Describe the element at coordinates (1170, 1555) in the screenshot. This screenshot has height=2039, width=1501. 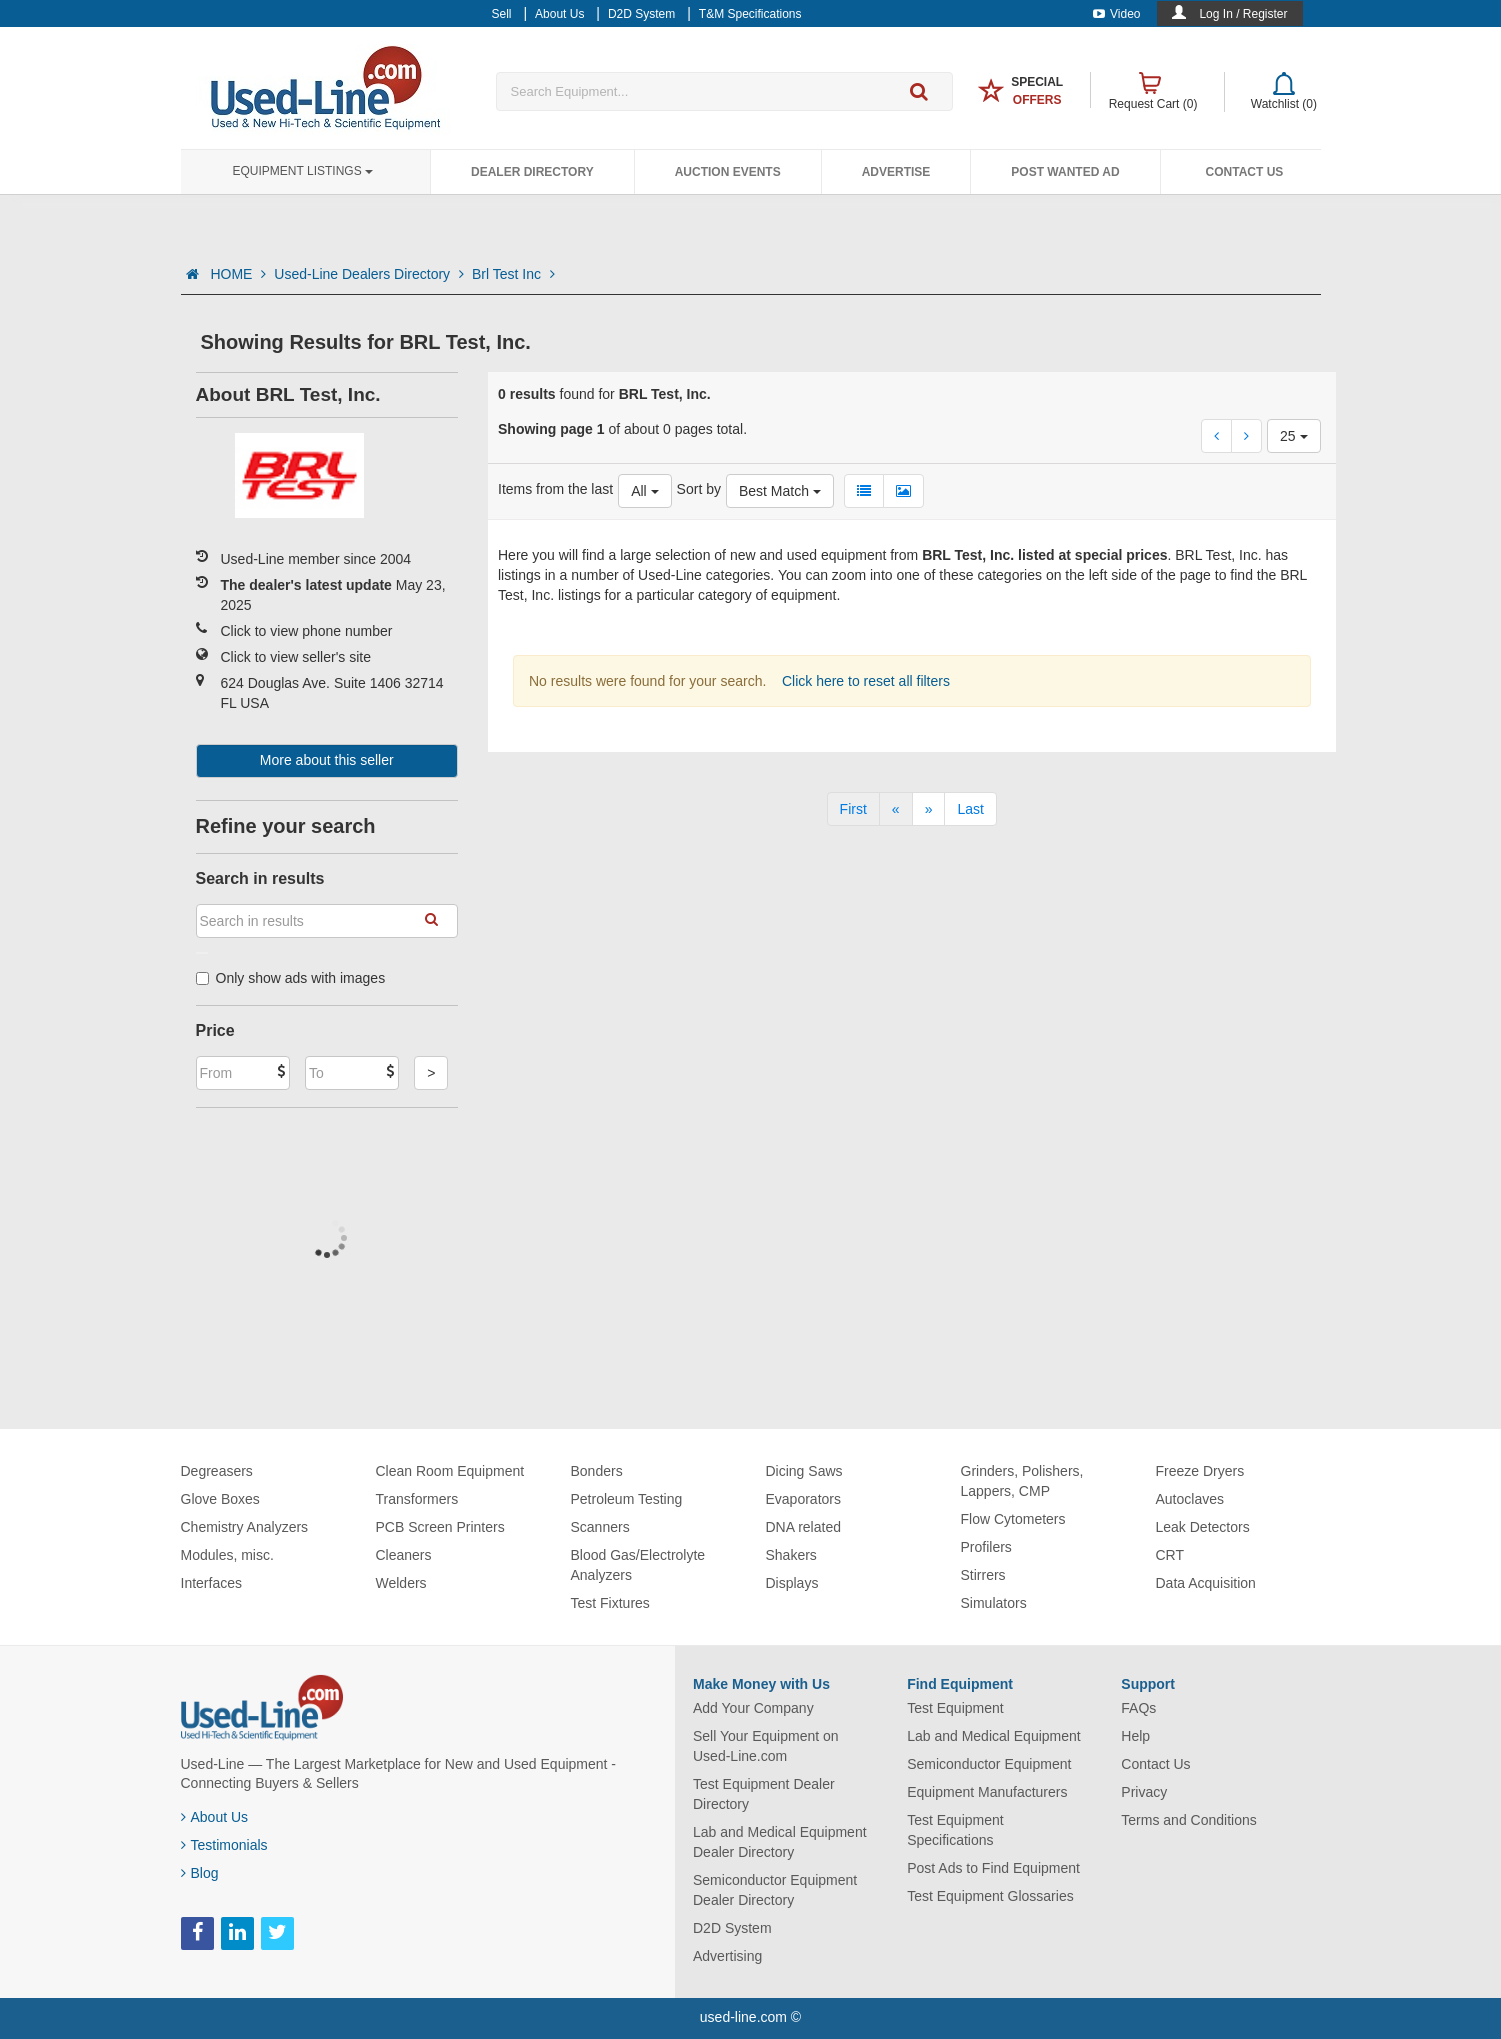
I see `CRT` at that location.